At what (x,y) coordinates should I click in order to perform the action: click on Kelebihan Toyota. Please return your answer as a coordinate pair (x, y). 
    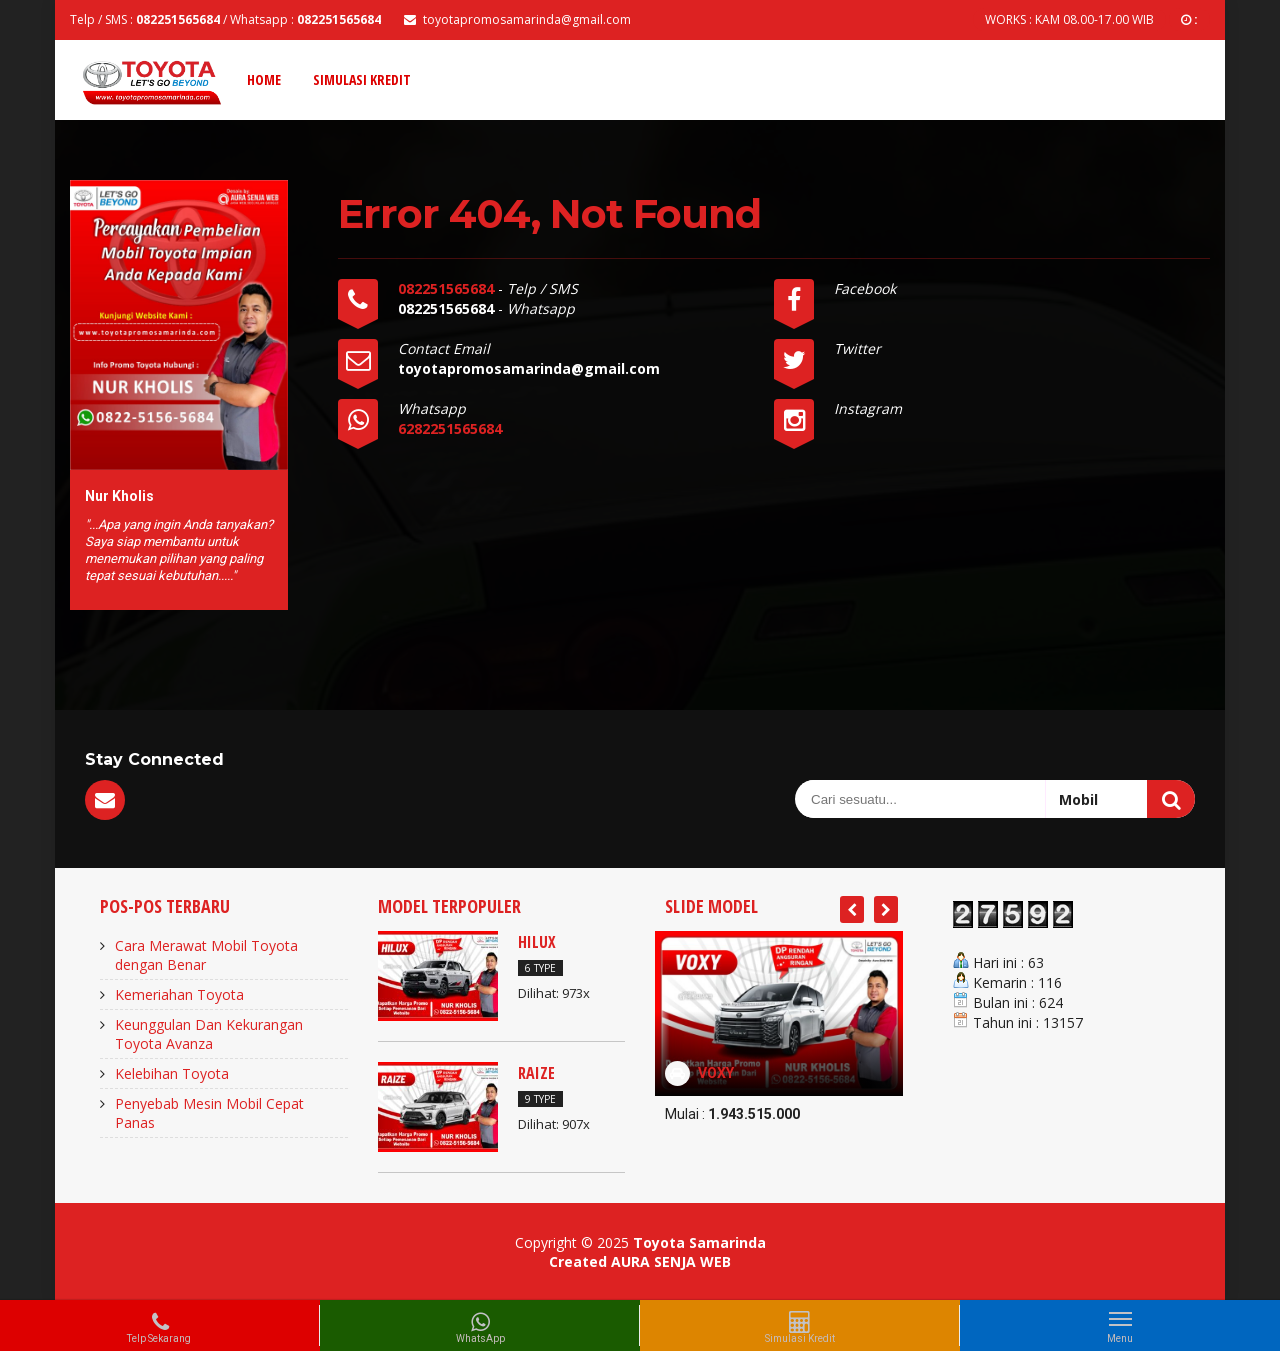
    Looking at the image, I should click on (172, 1073).